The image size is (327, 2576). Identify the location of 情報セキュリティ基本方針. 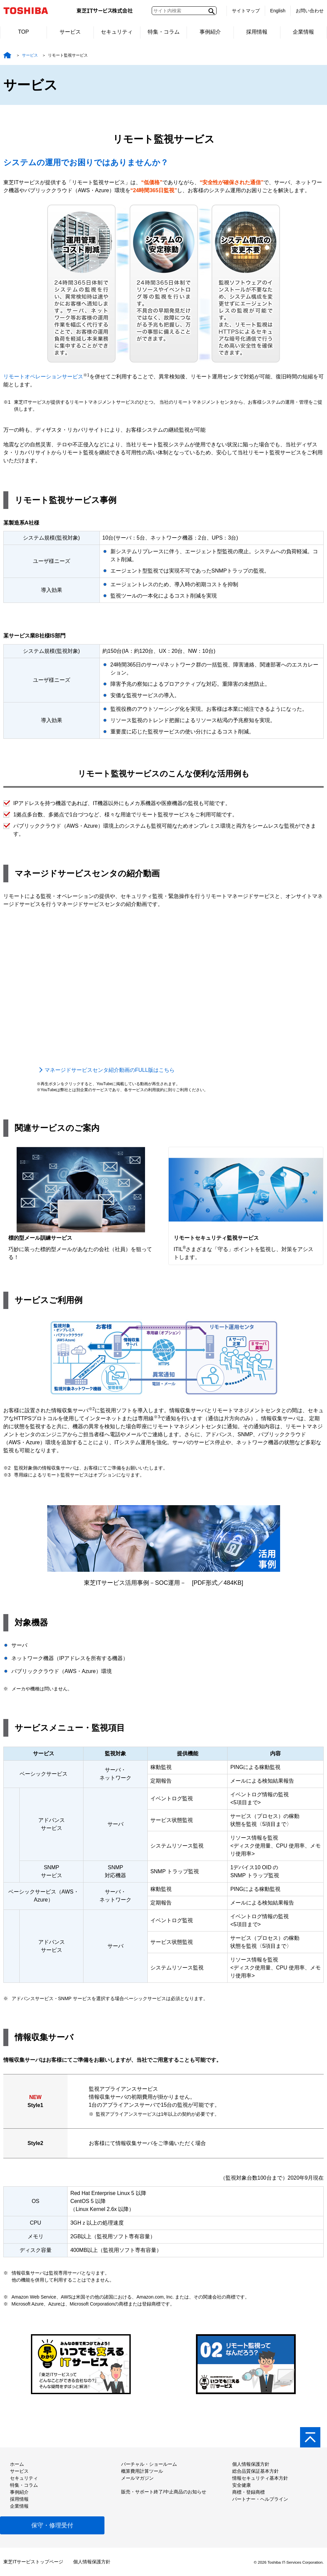
(260, 2478).